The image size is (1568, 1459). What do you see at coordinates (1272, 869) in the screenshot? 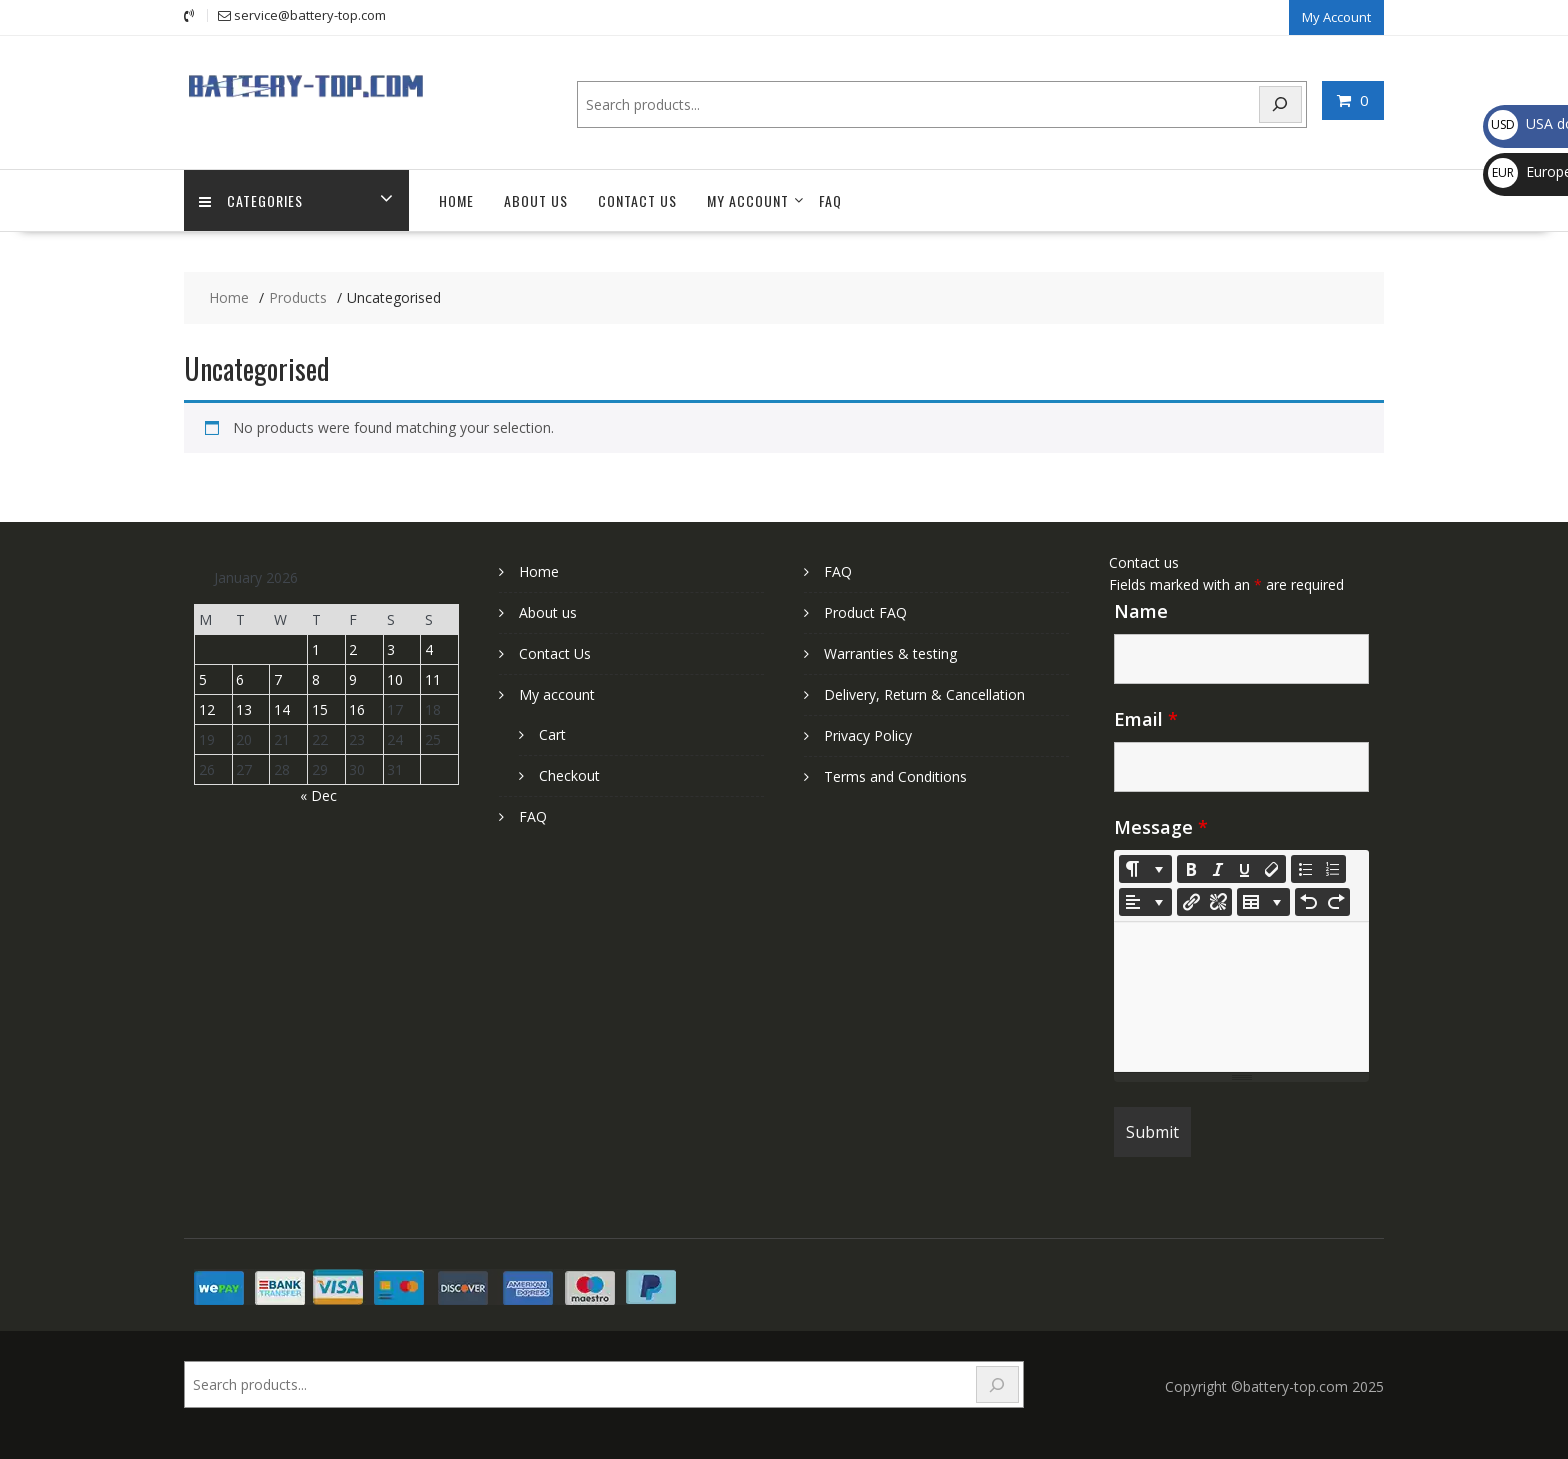
I see `[Remove Font Style (CTRL+\)]` at bounding box center [1272, 869].